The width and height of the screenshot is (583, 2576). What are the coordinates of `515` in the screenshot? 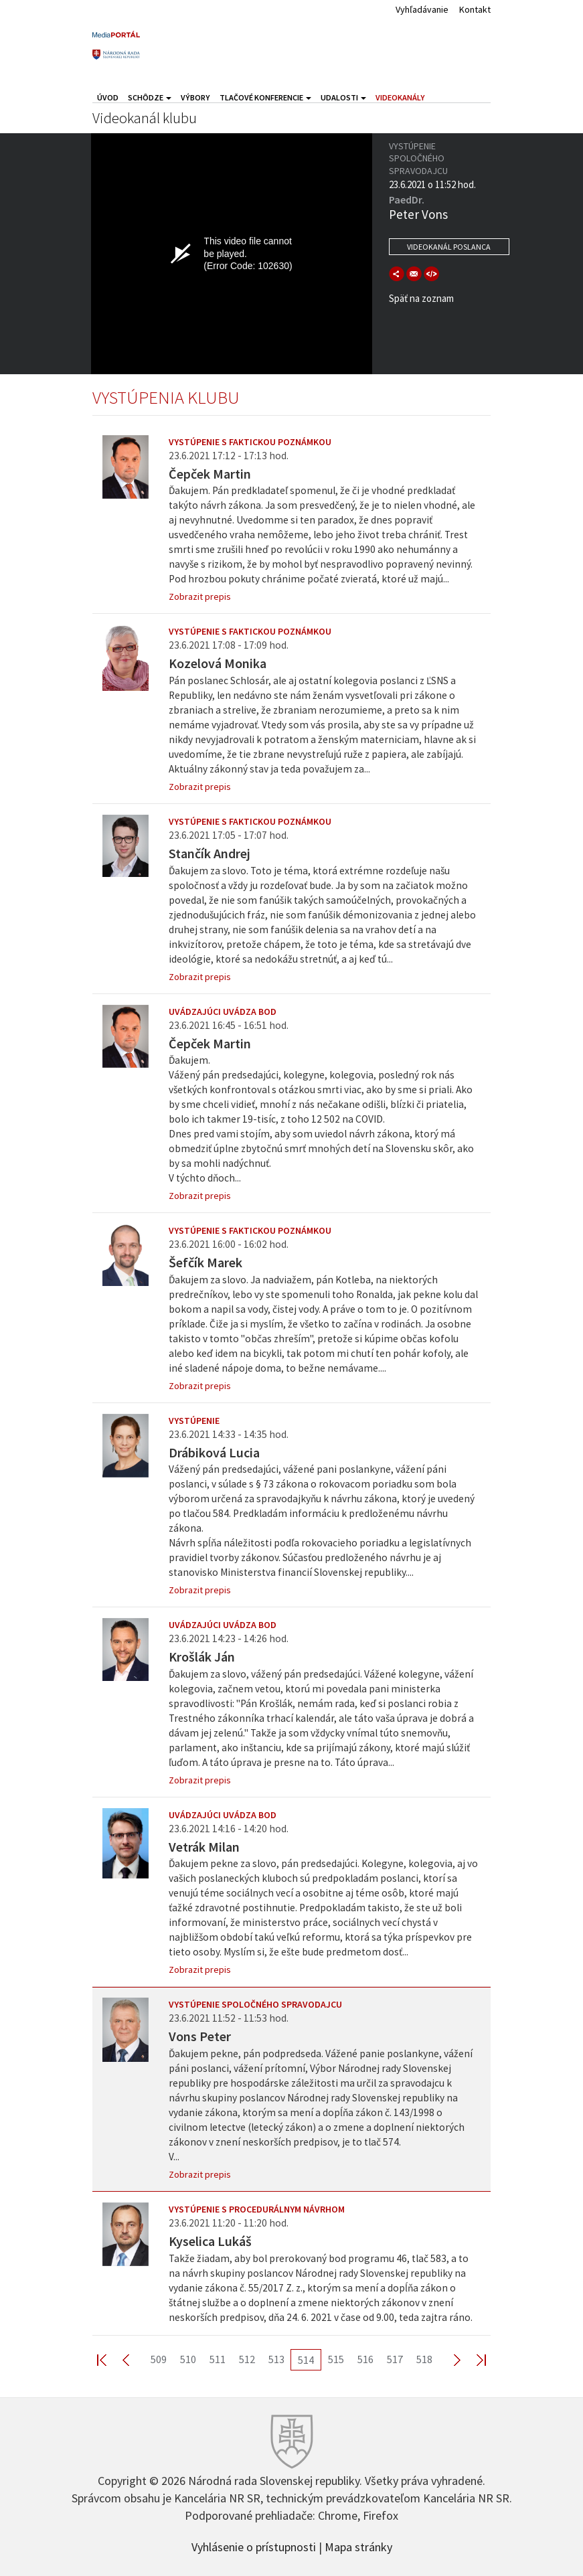 It's located at (336, 2359).